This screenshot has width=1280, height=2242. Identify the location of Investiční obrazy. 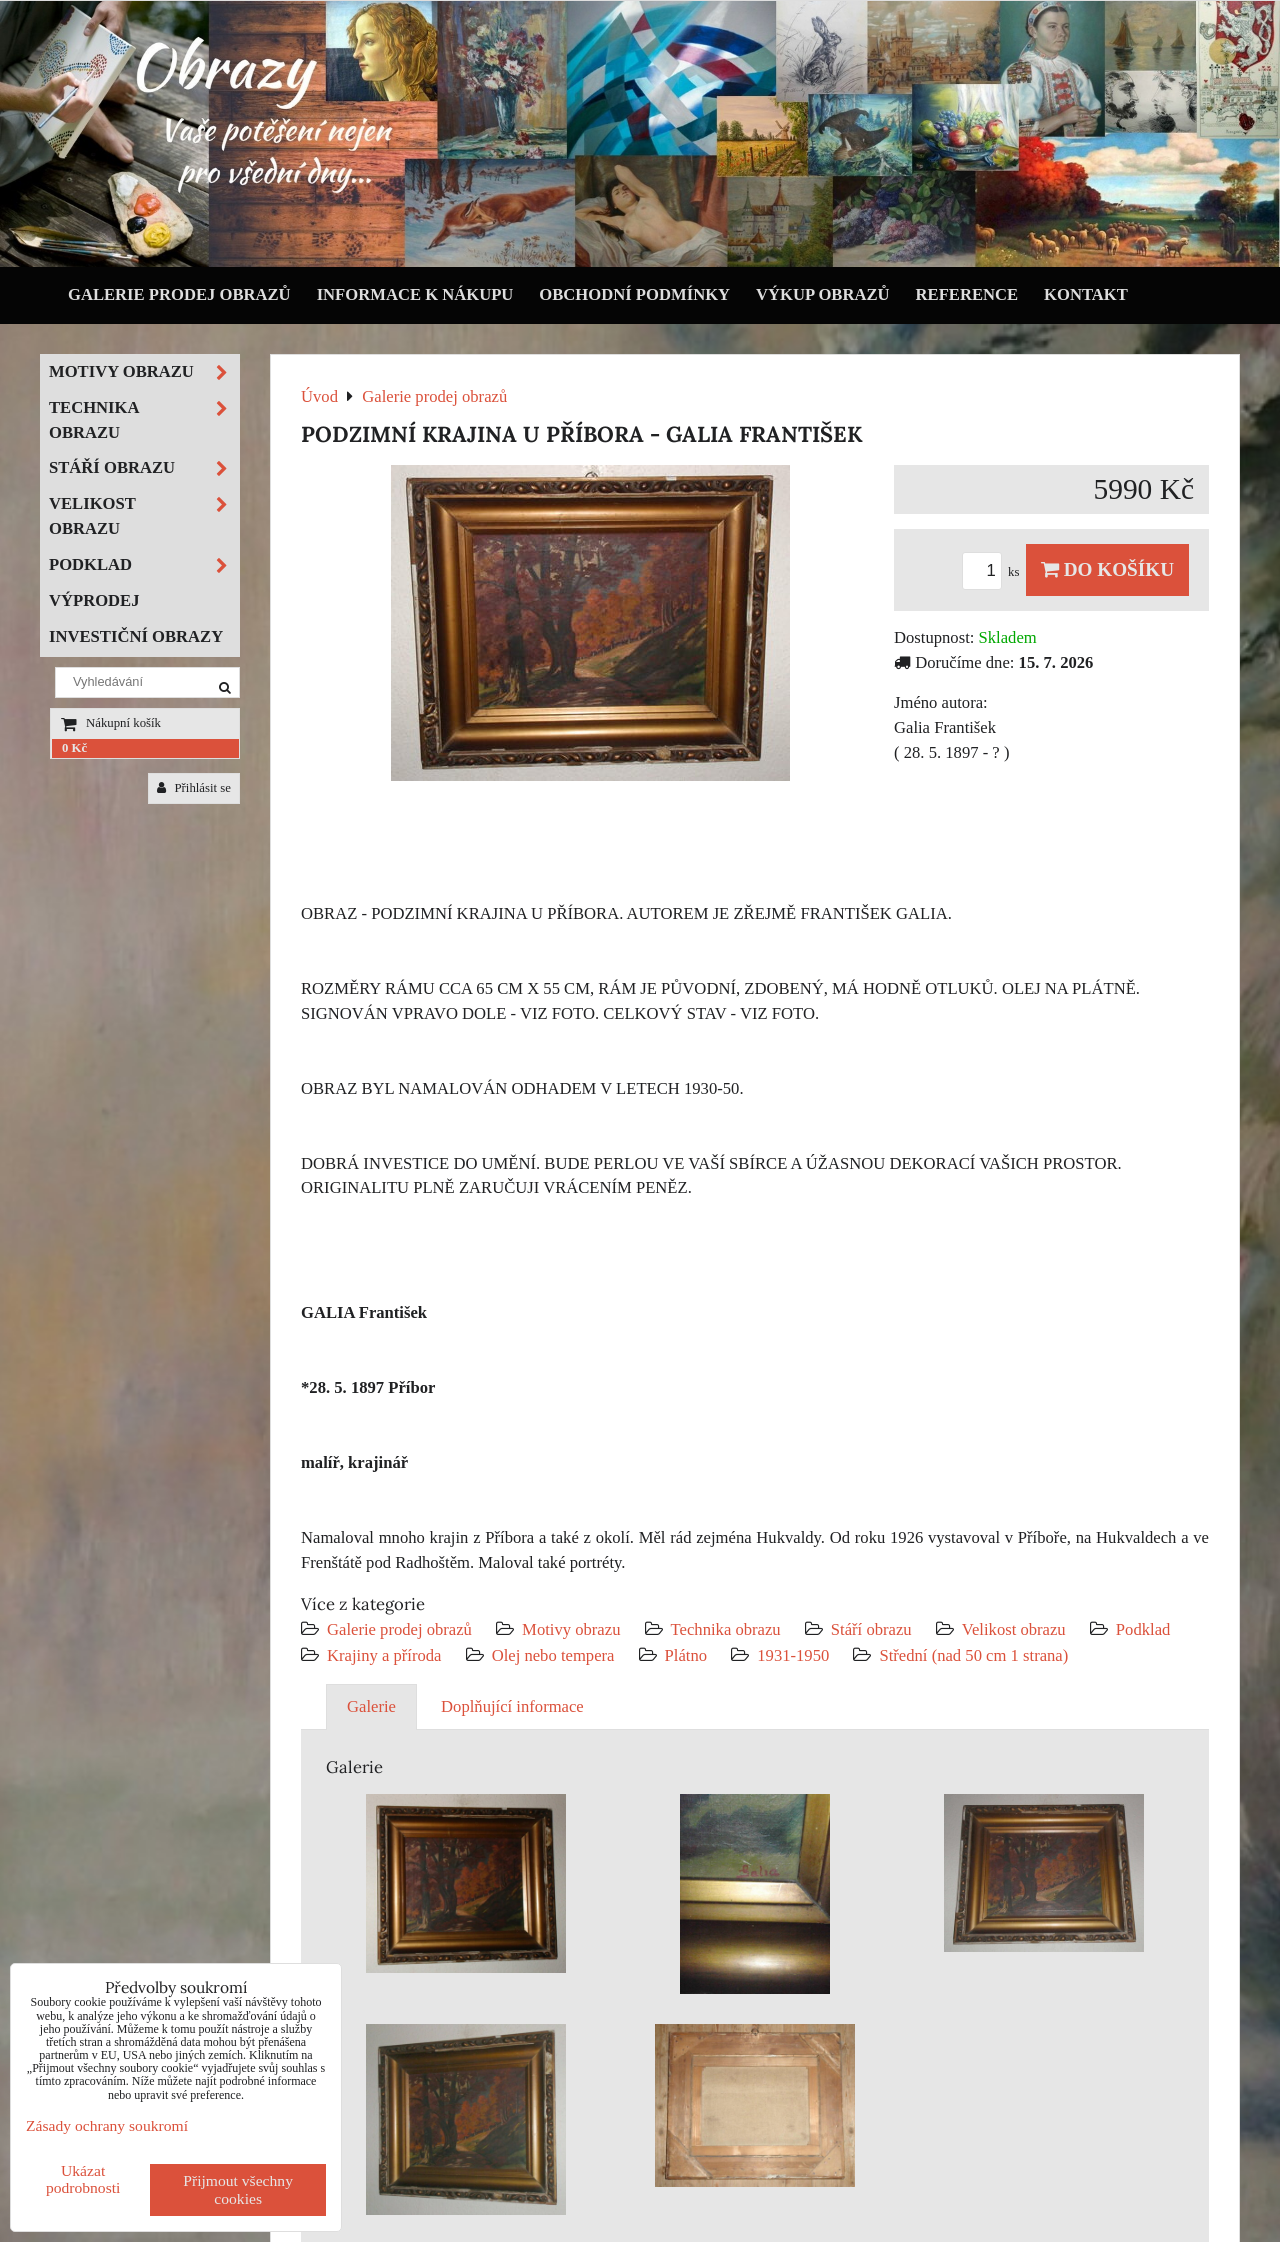
(136, 636).